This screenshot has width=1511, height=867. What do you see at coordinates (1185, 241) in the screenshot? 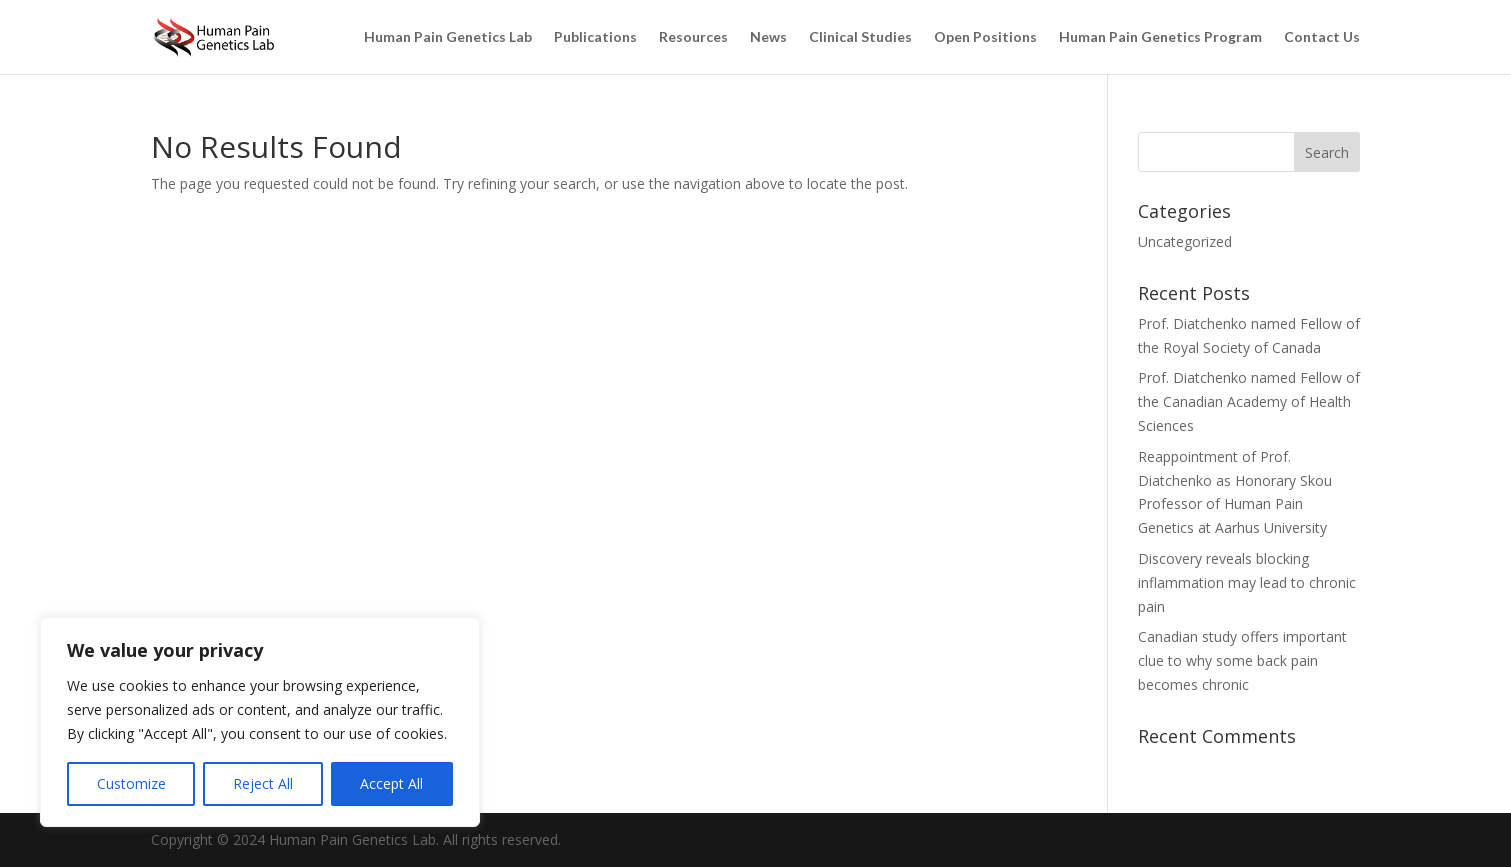
I see `Uncategorized` at bounding box center [1185, 241].